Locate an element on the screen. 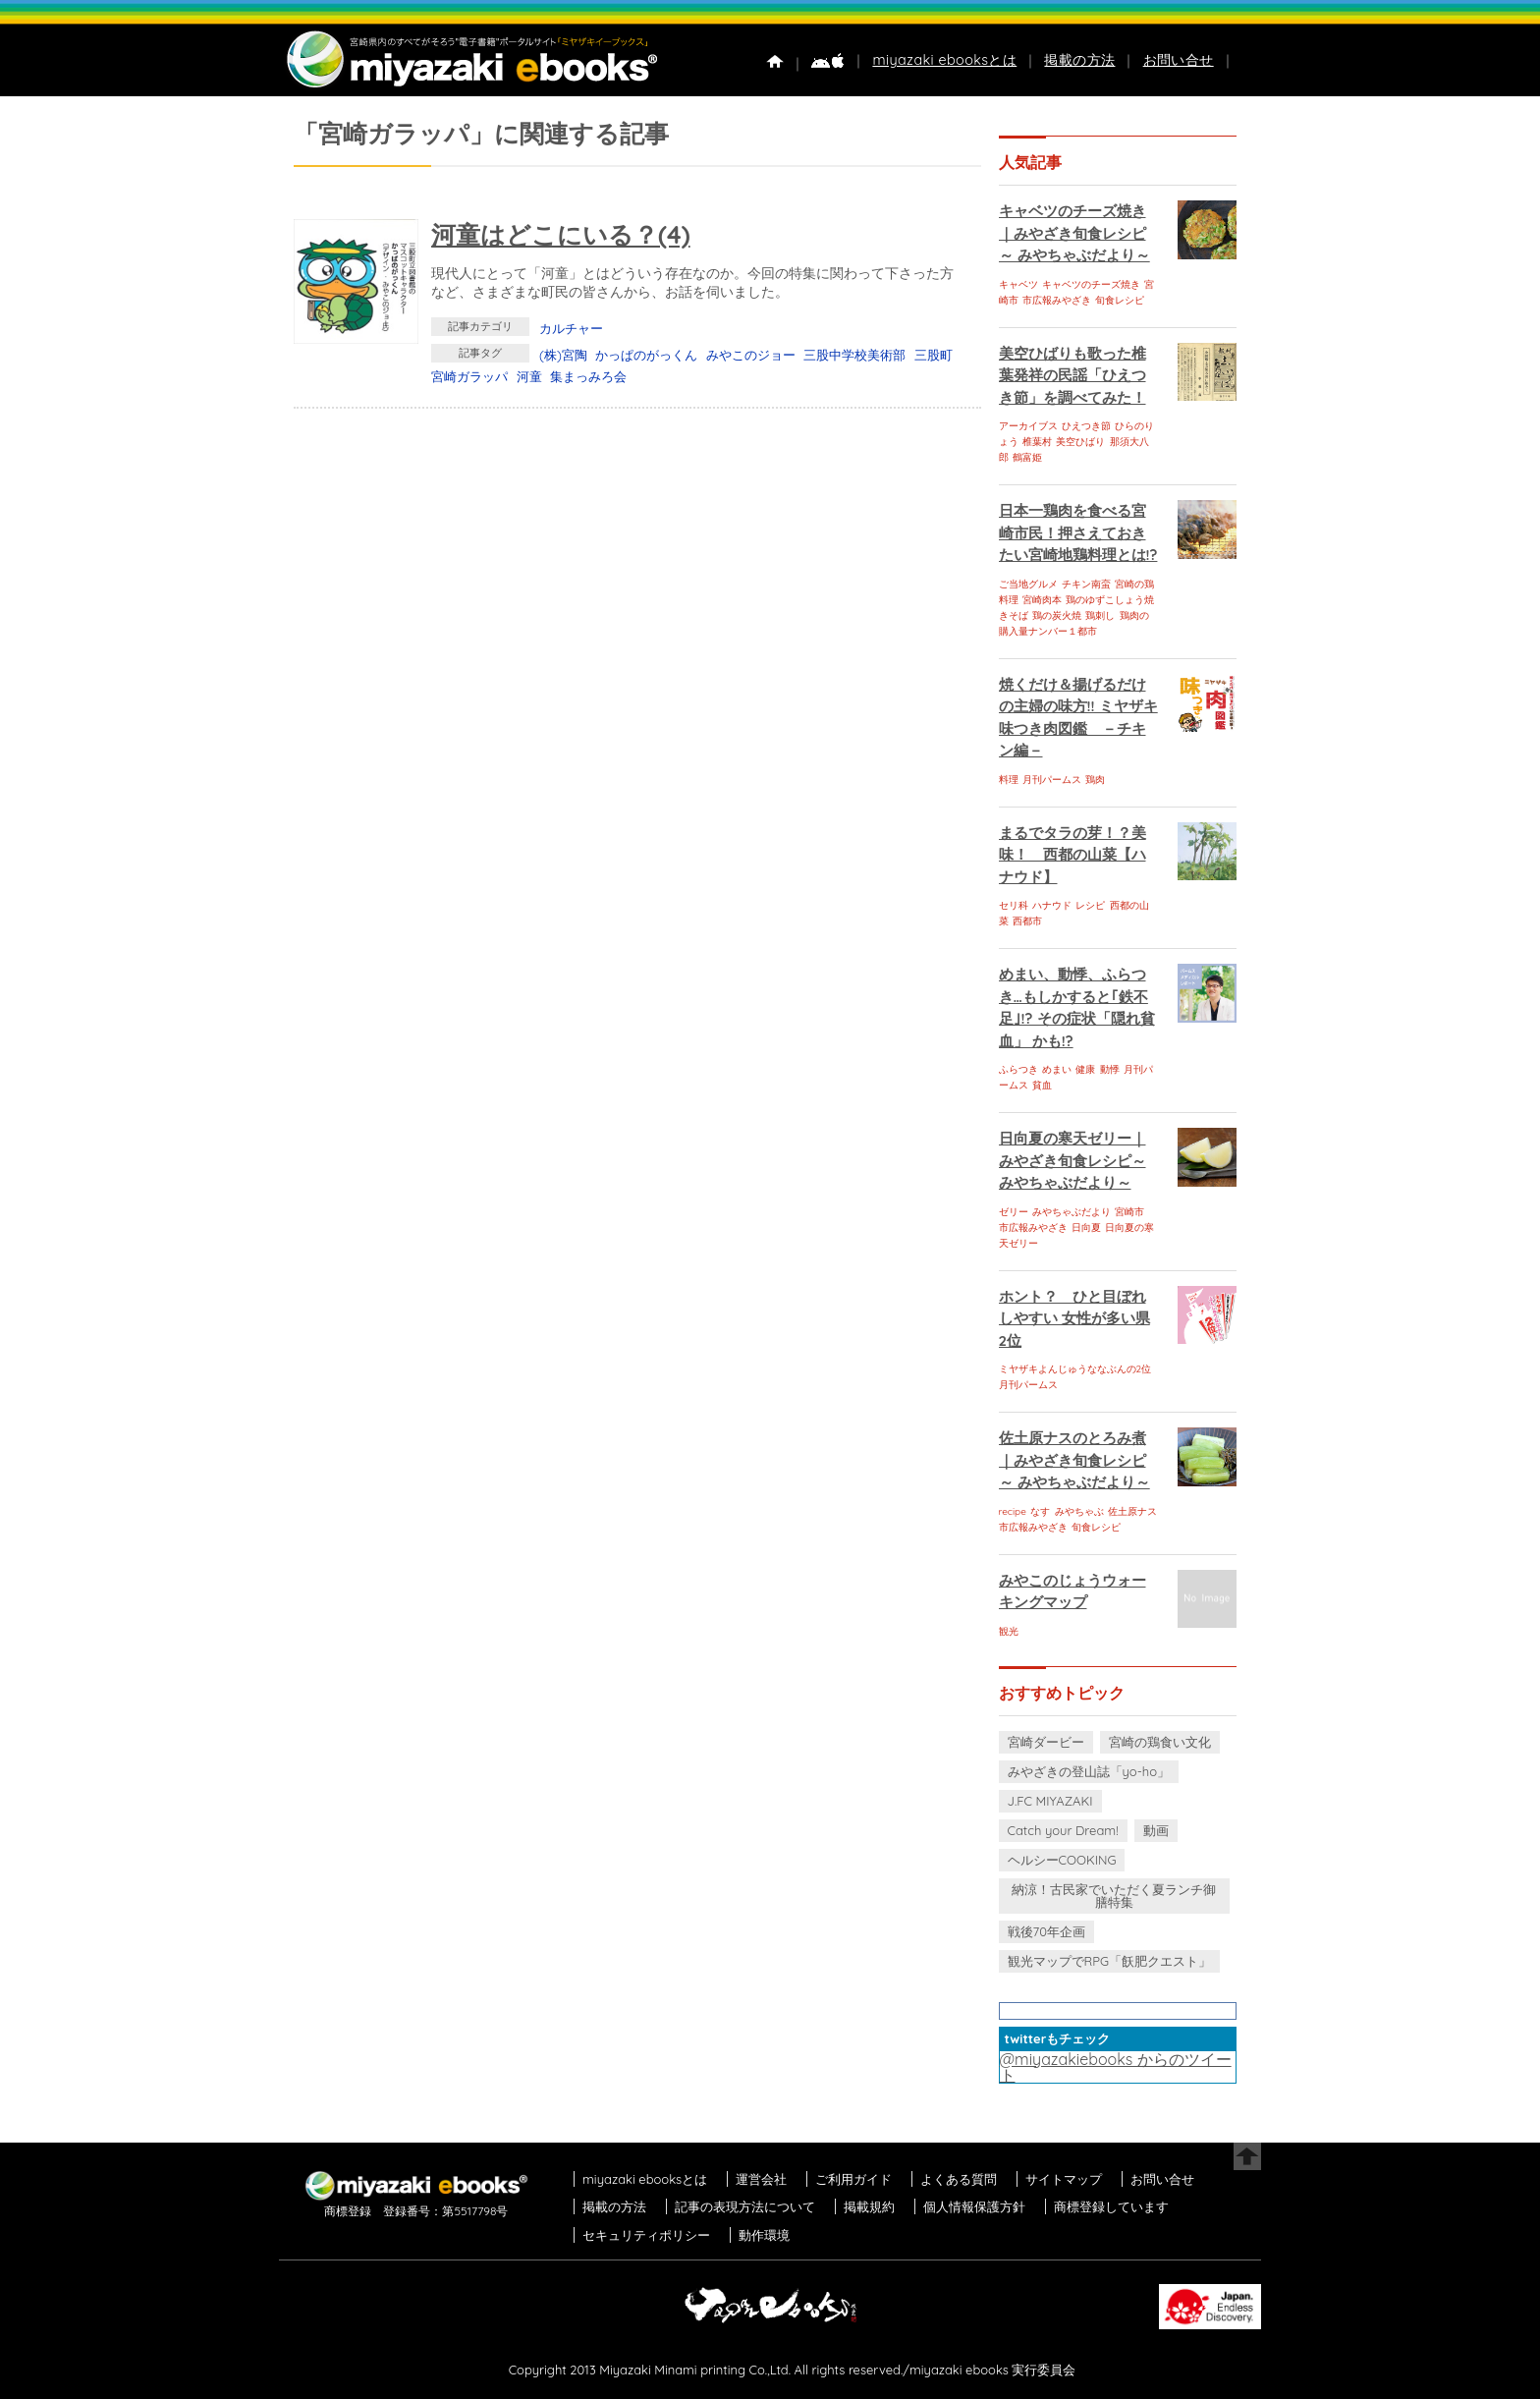  動作環境 is located at coordinates (764, 2235).